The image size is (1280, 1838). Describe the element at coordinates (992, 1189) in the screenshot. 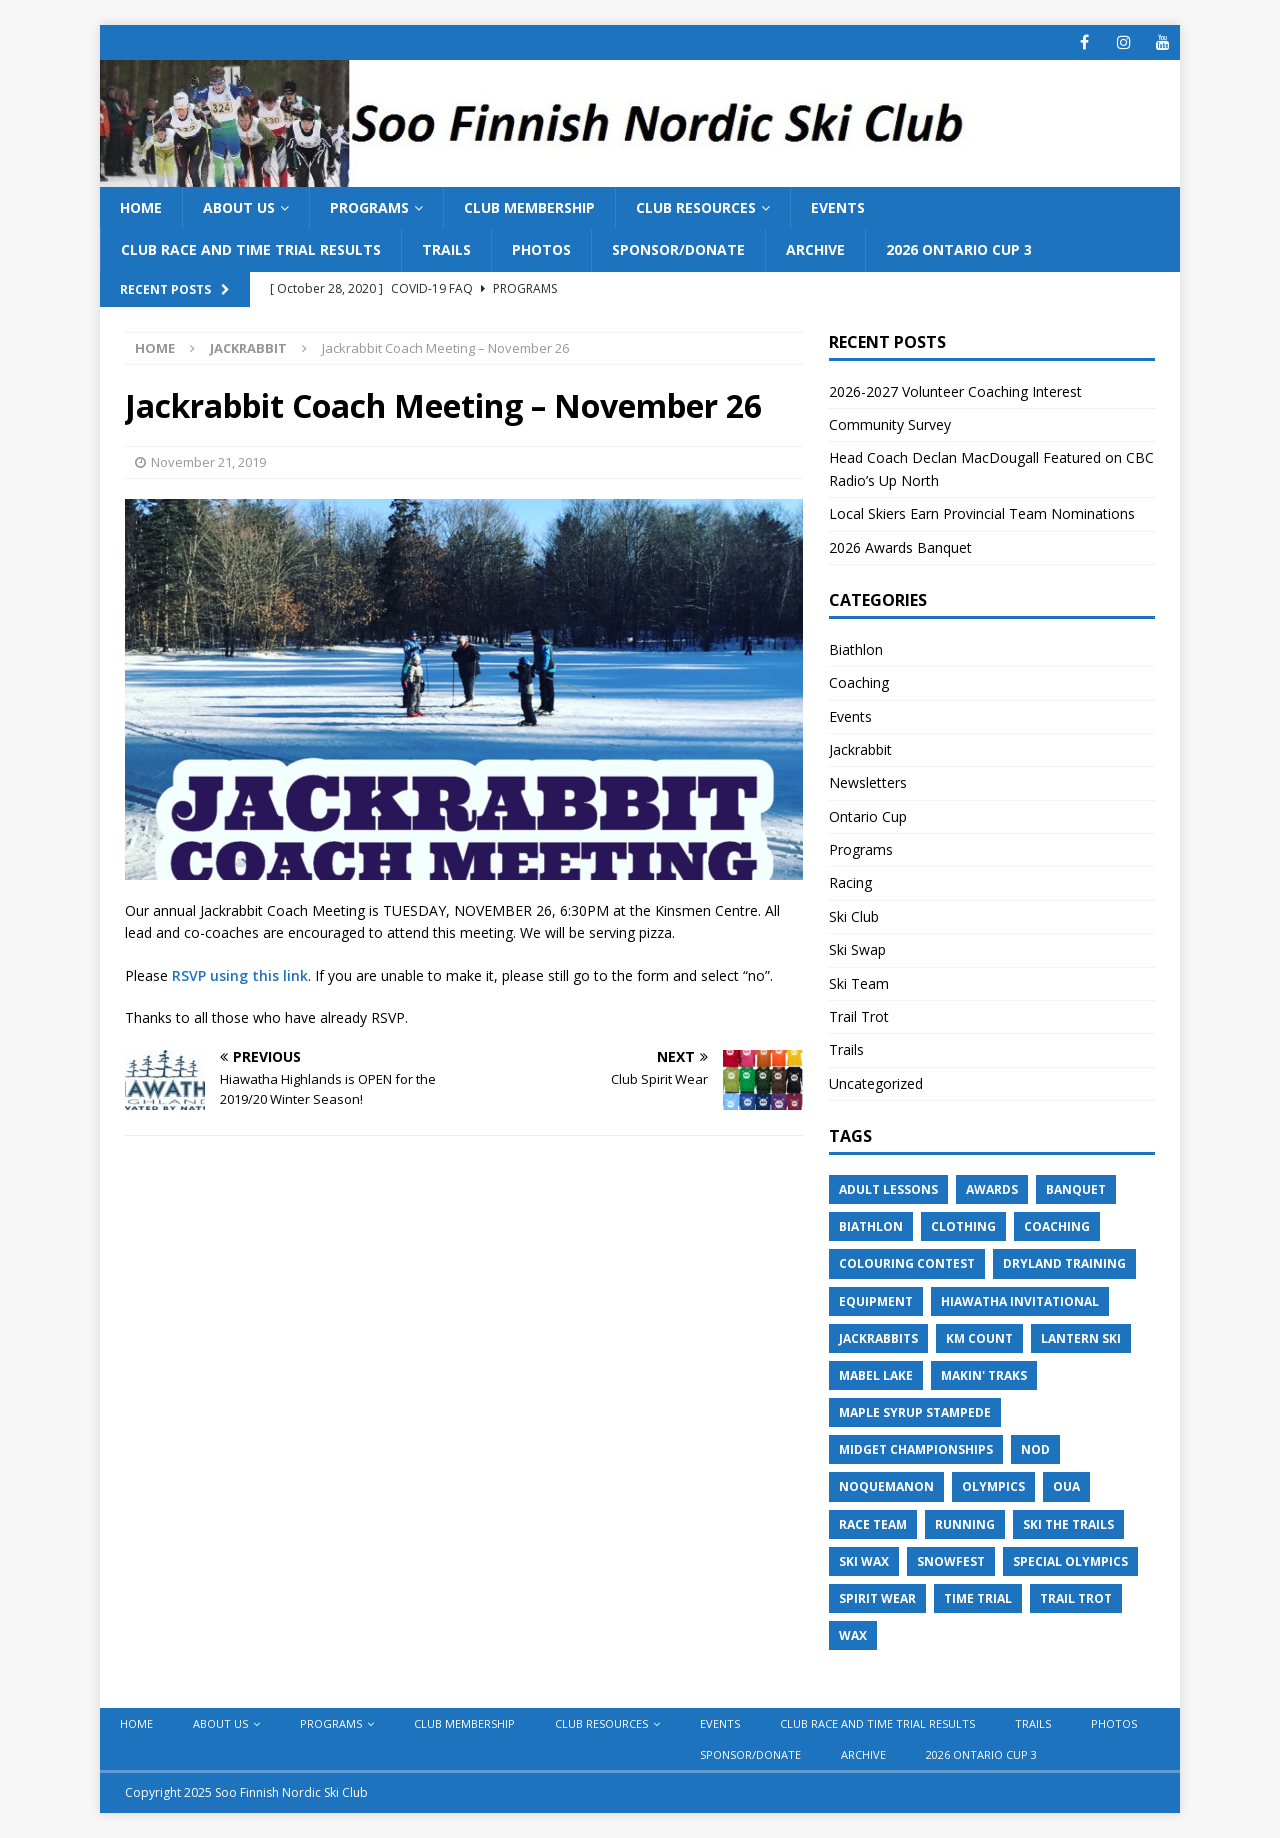

I see `Awards` at that location.